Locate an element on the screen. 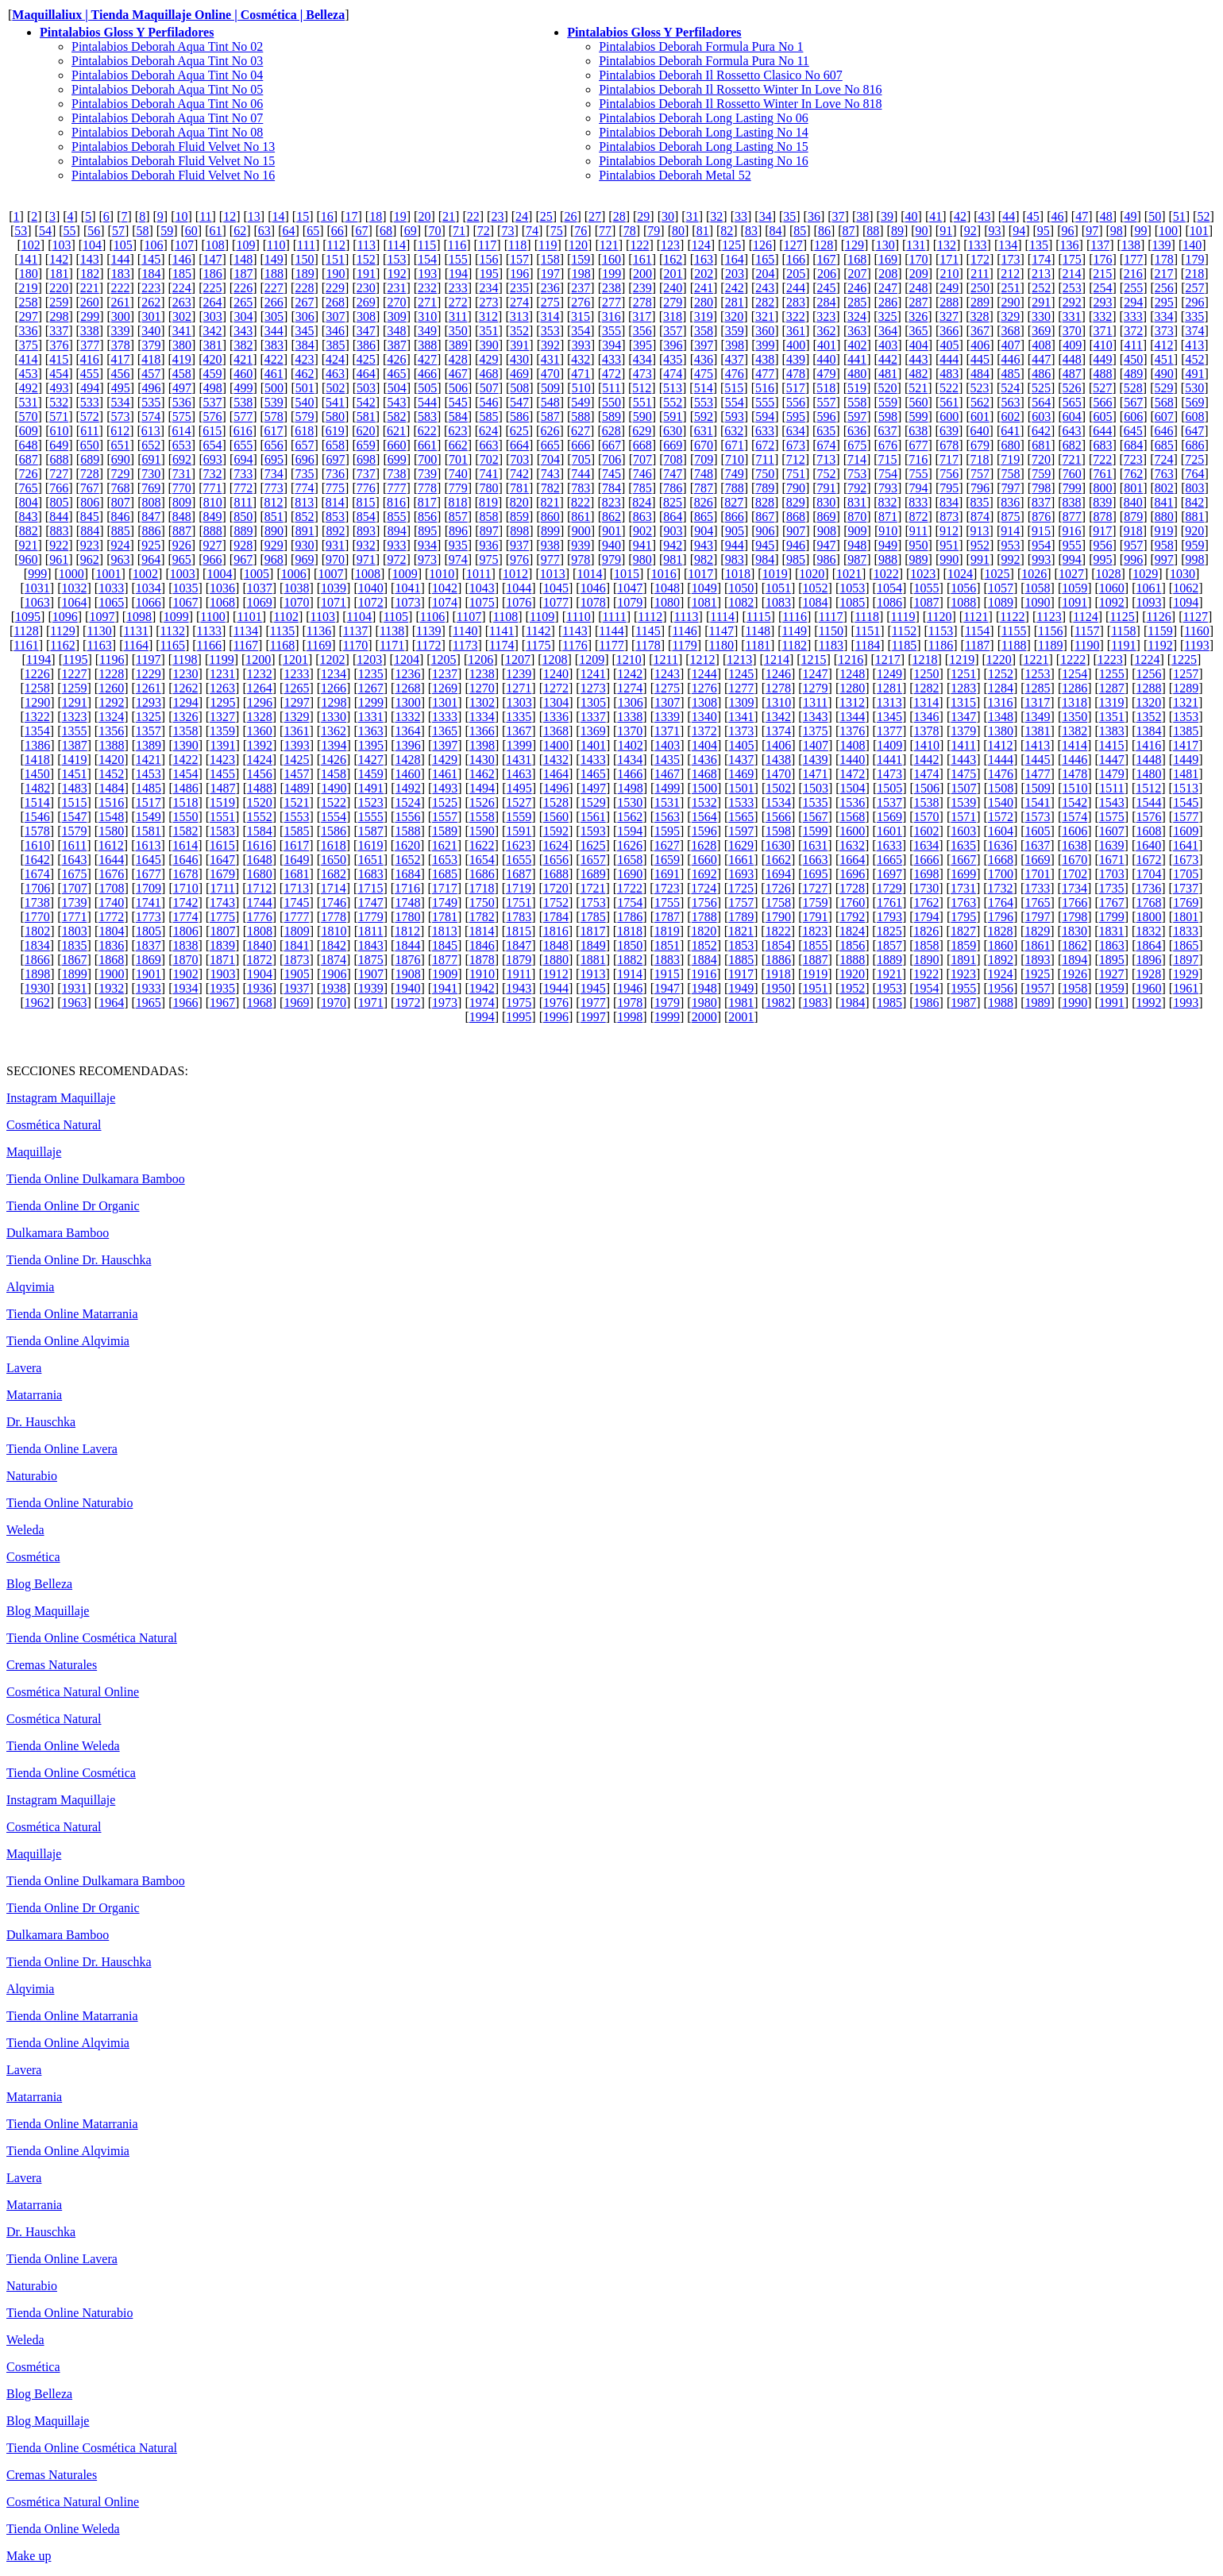  562 is located at coordinates (980, 402).